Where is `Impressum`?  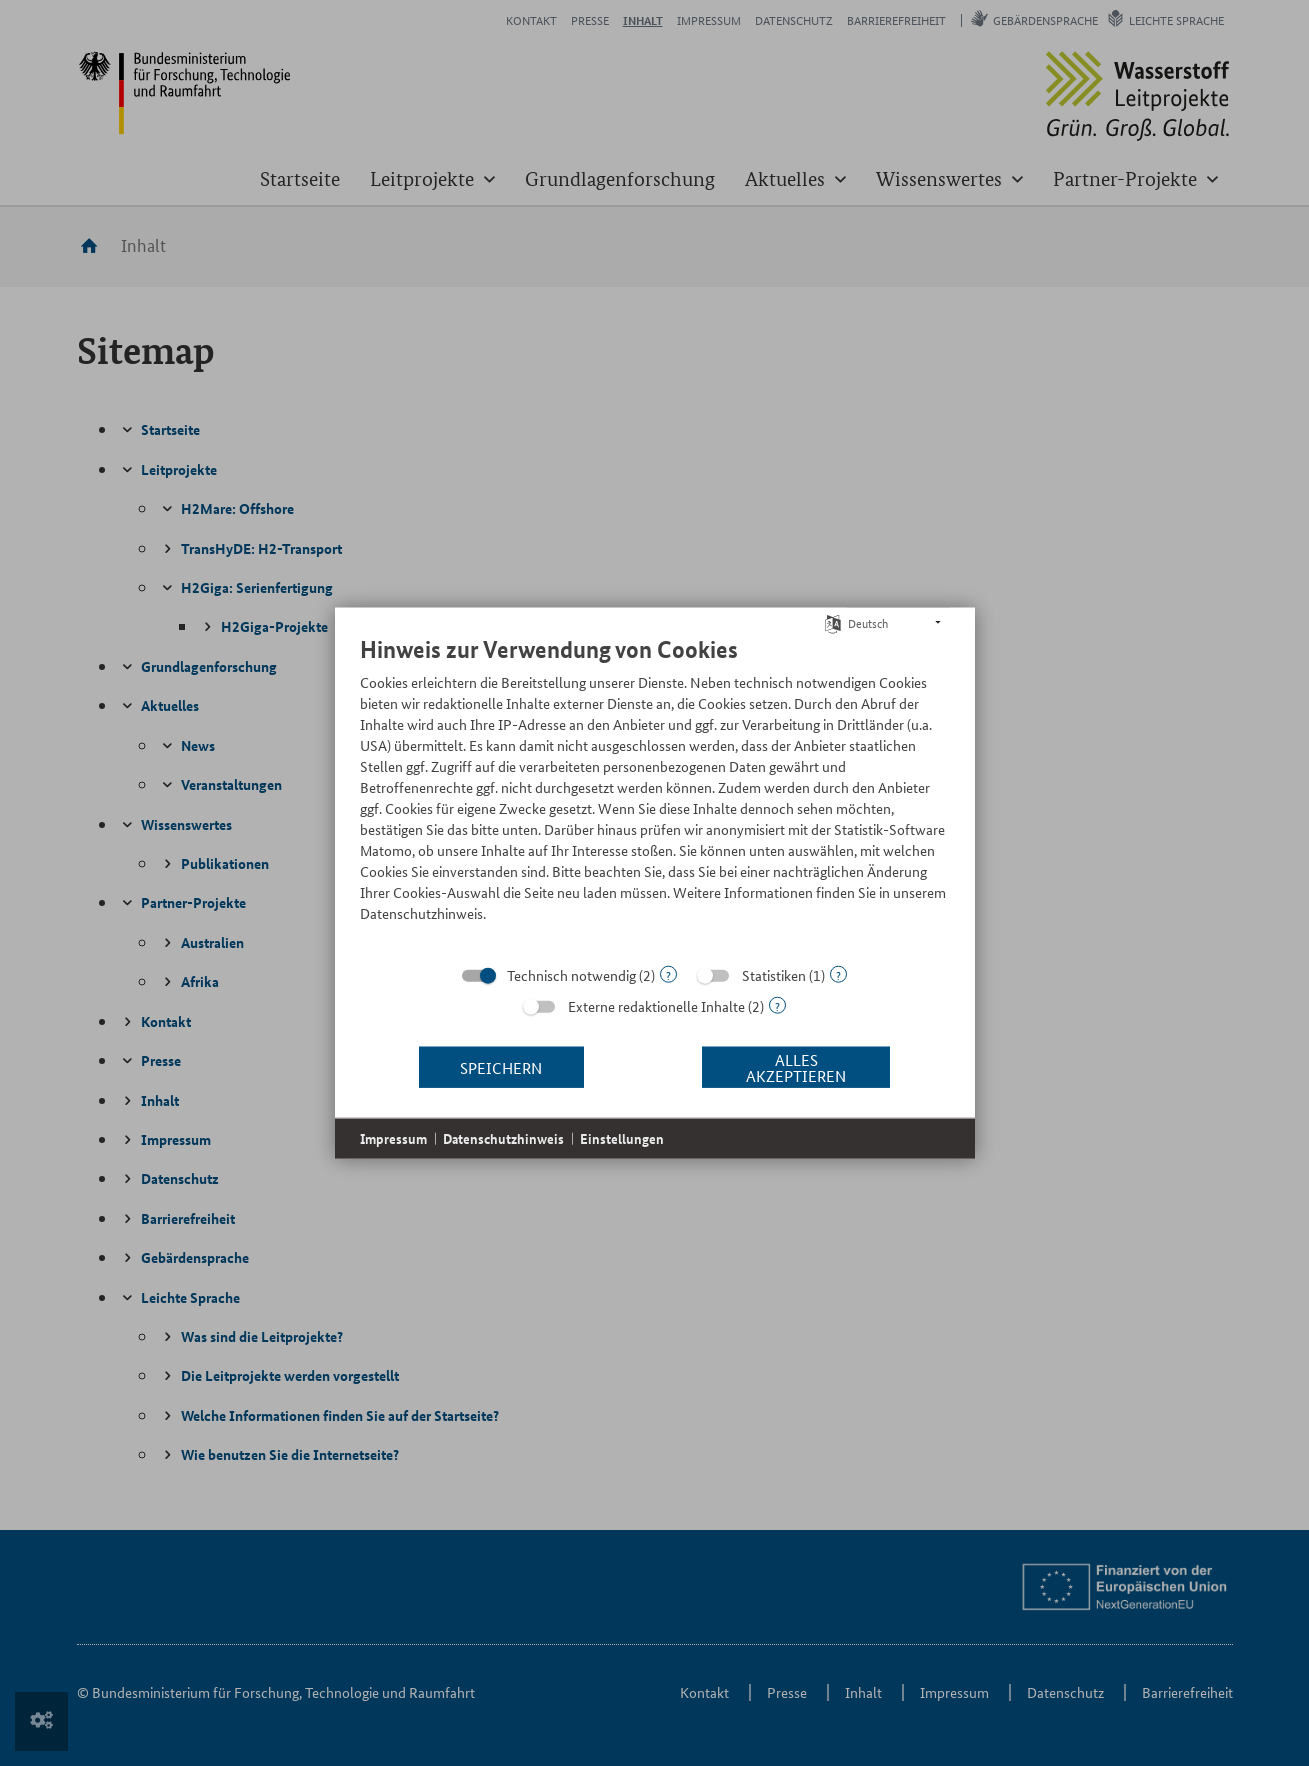
Impressum is located at coordinates (393, 1138).